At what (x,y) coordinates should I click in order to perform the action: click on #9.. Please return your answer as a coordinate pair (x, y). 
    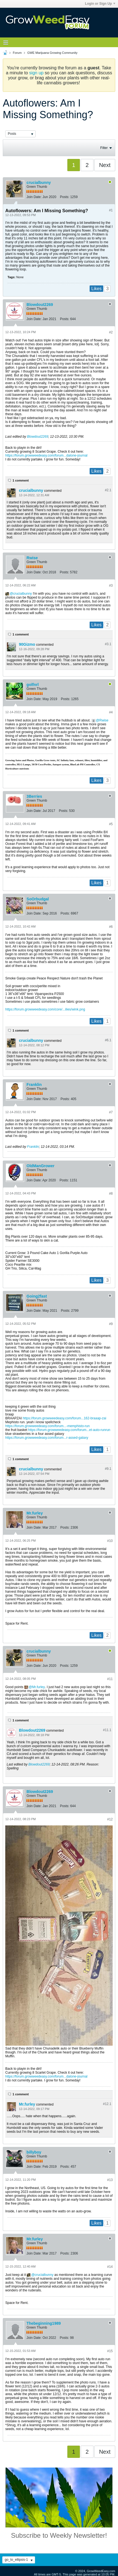
    Looking at the image, I should click on (108, 1469).